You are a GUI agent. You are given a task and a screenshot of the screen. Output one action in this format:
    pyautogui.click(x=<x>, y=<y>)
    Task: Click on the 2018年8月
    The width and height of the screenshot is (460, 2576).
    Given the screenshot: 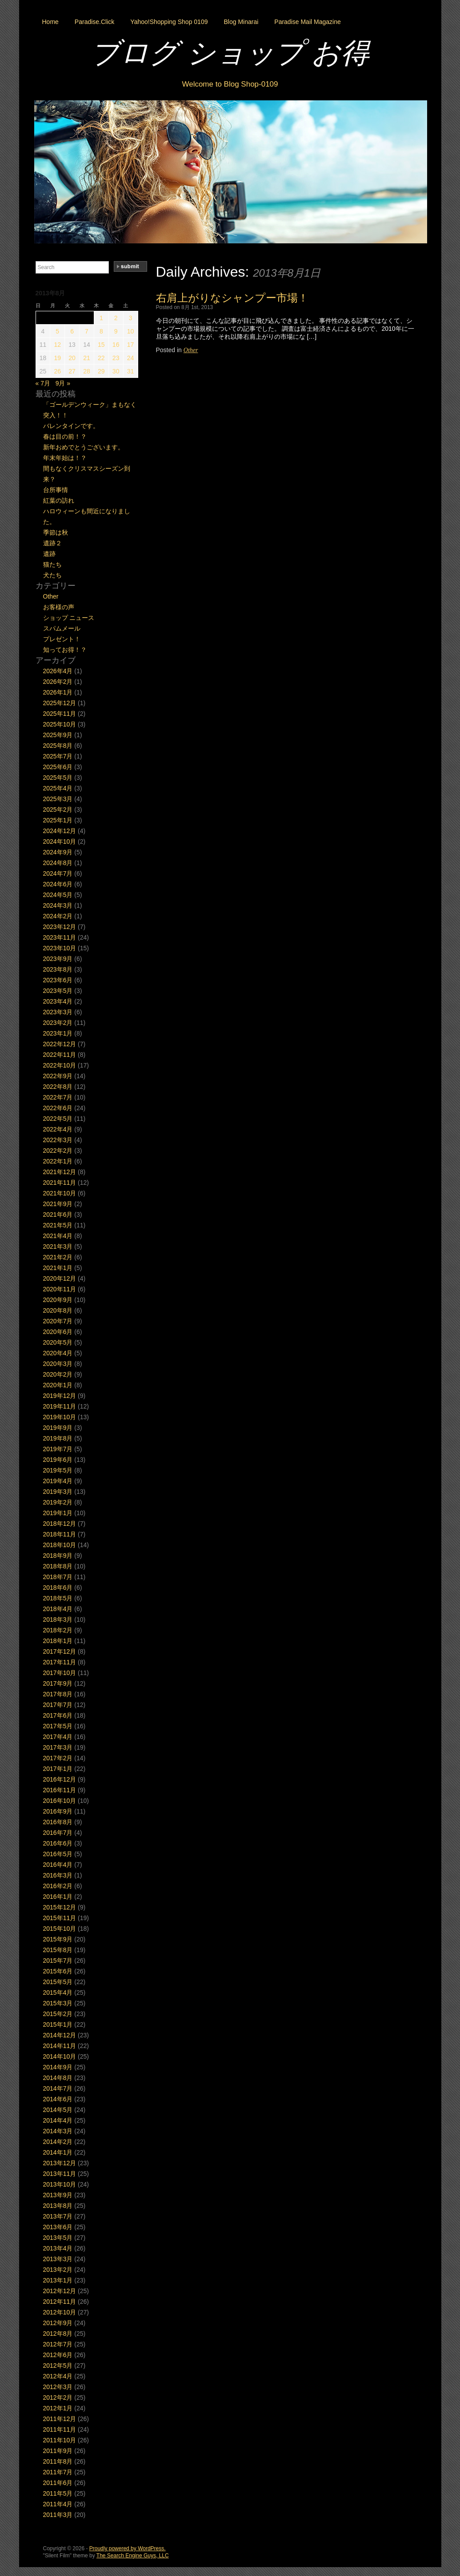 What is the action you would take?
    pyautogui.click(x=58, y=1566)
    